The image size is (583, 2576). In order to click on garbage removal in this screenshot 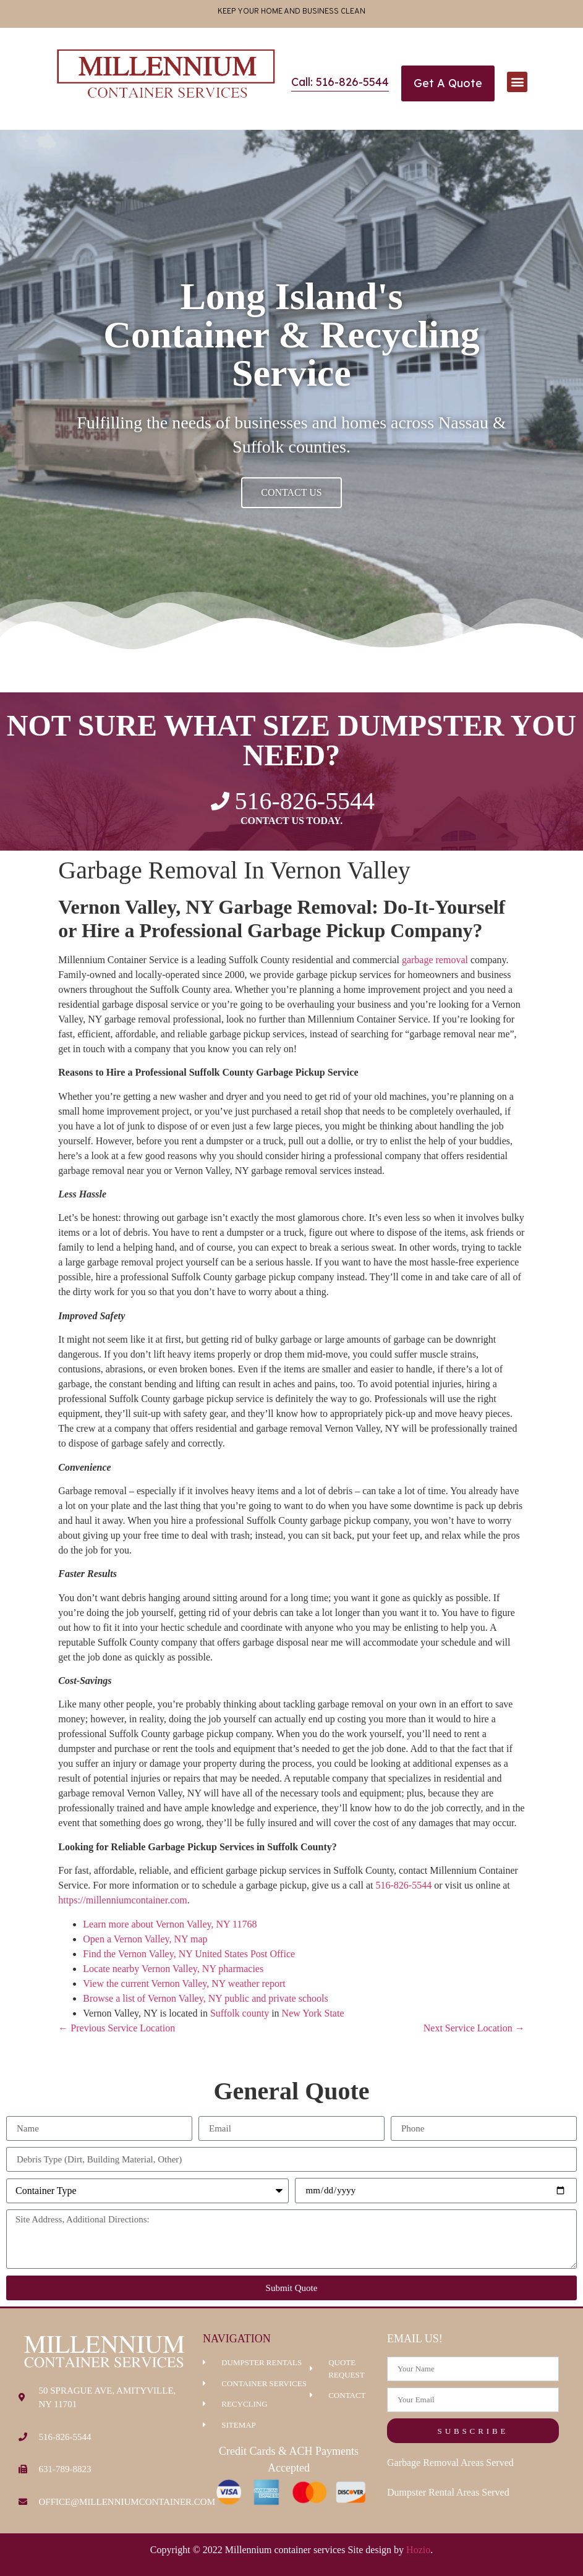, I will do `click(435, 959)`.